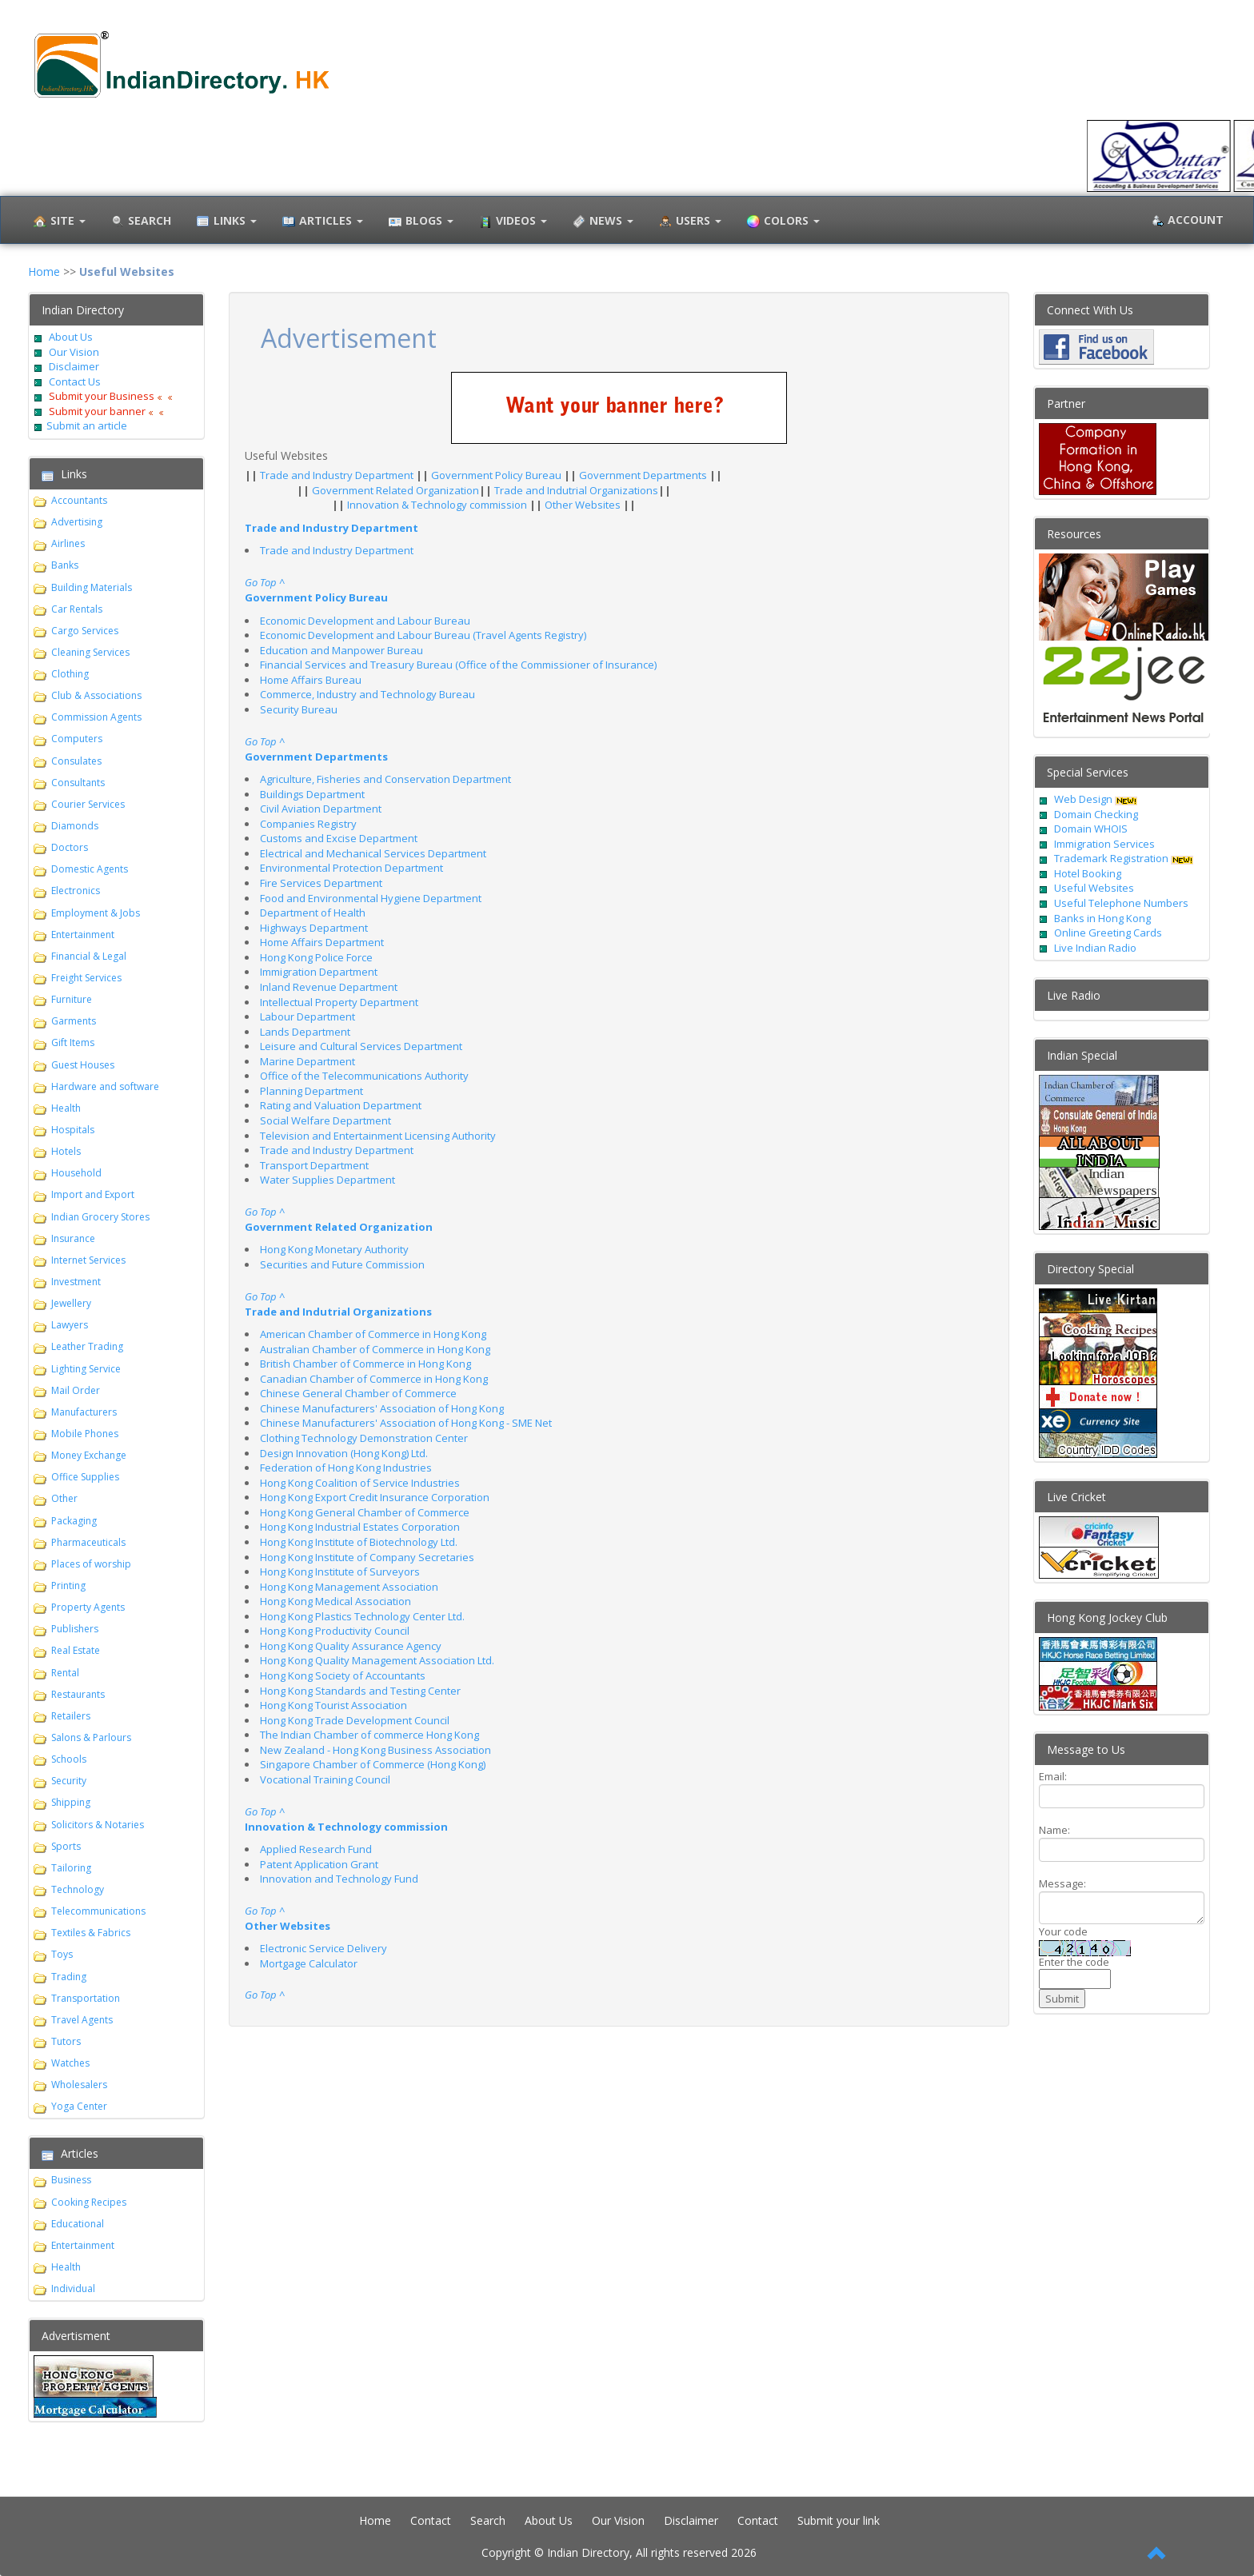 The image size is (1254, 2576). What do you see at coordinates (82, 934) in the screenshot?
I see `Entertainment` at bounding box center [82, 934].